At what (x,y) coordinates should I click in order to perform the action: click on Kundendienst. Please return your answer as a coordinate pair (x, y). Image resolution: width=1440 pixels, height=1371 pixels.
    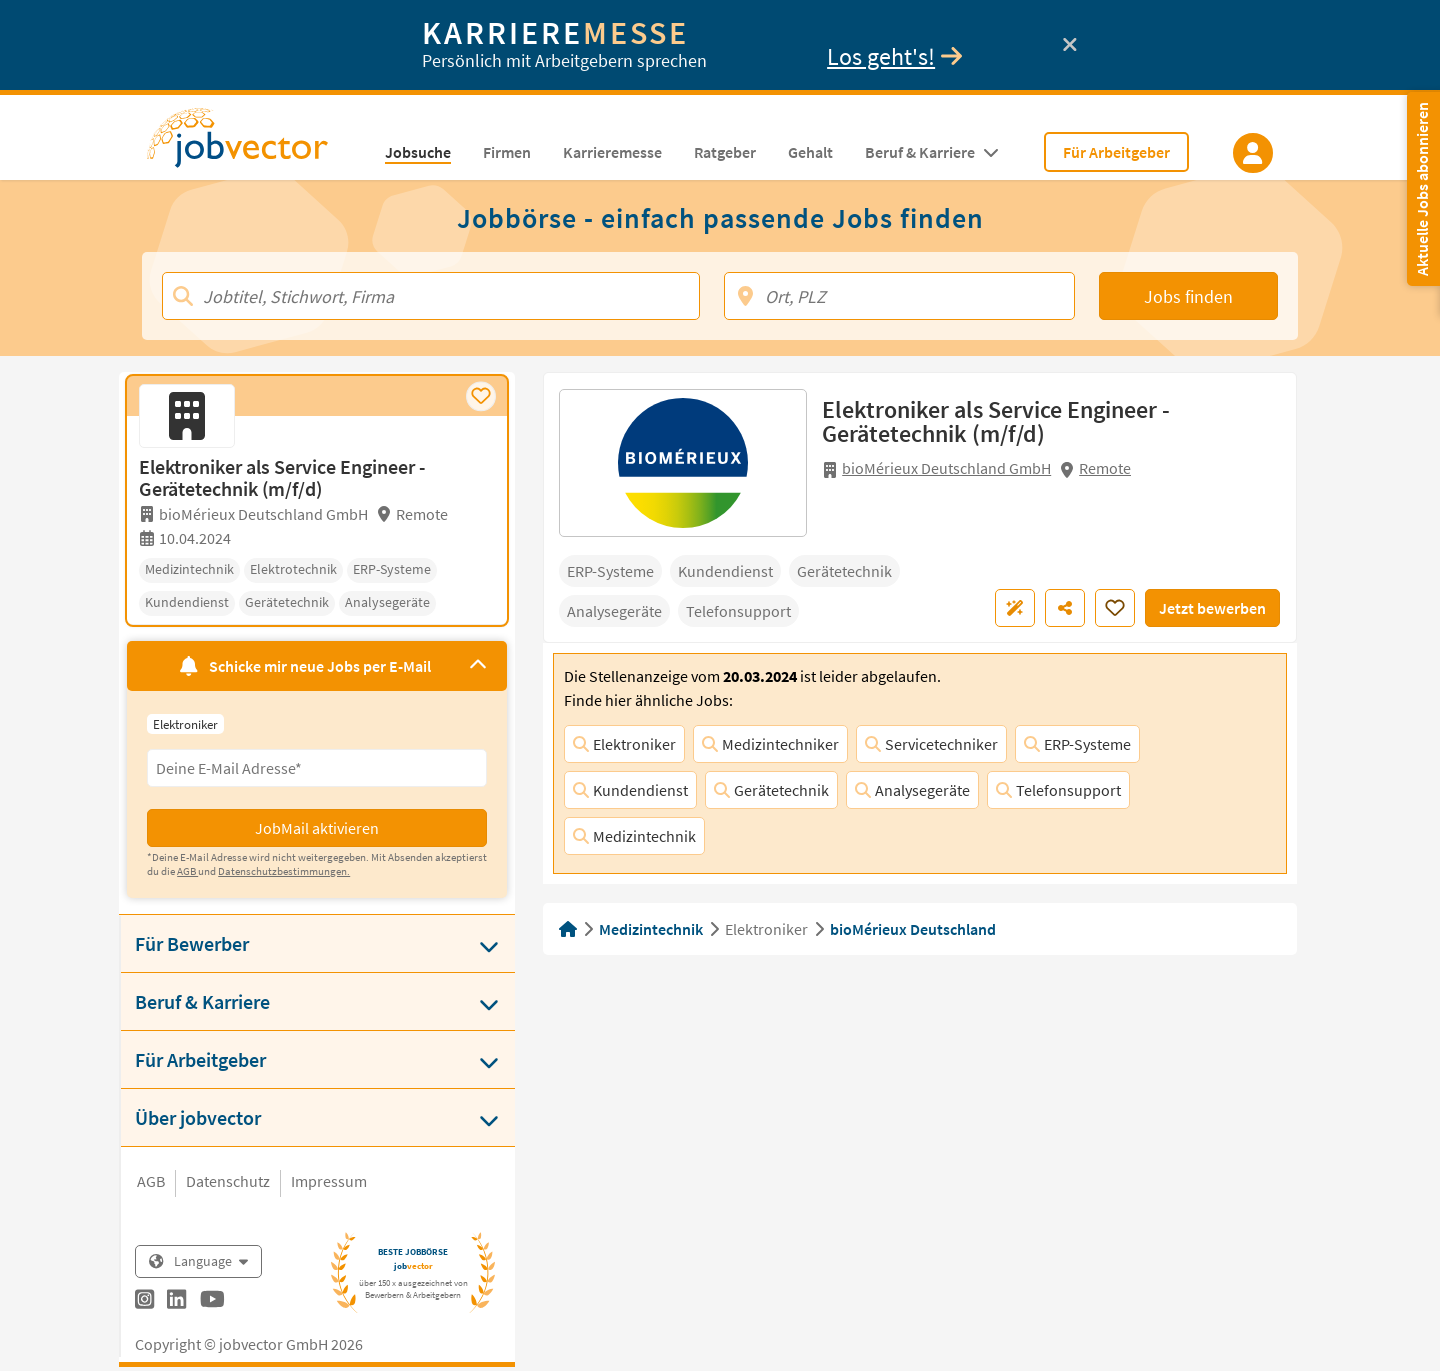
    Looking at the image, I should click on (630, 790).